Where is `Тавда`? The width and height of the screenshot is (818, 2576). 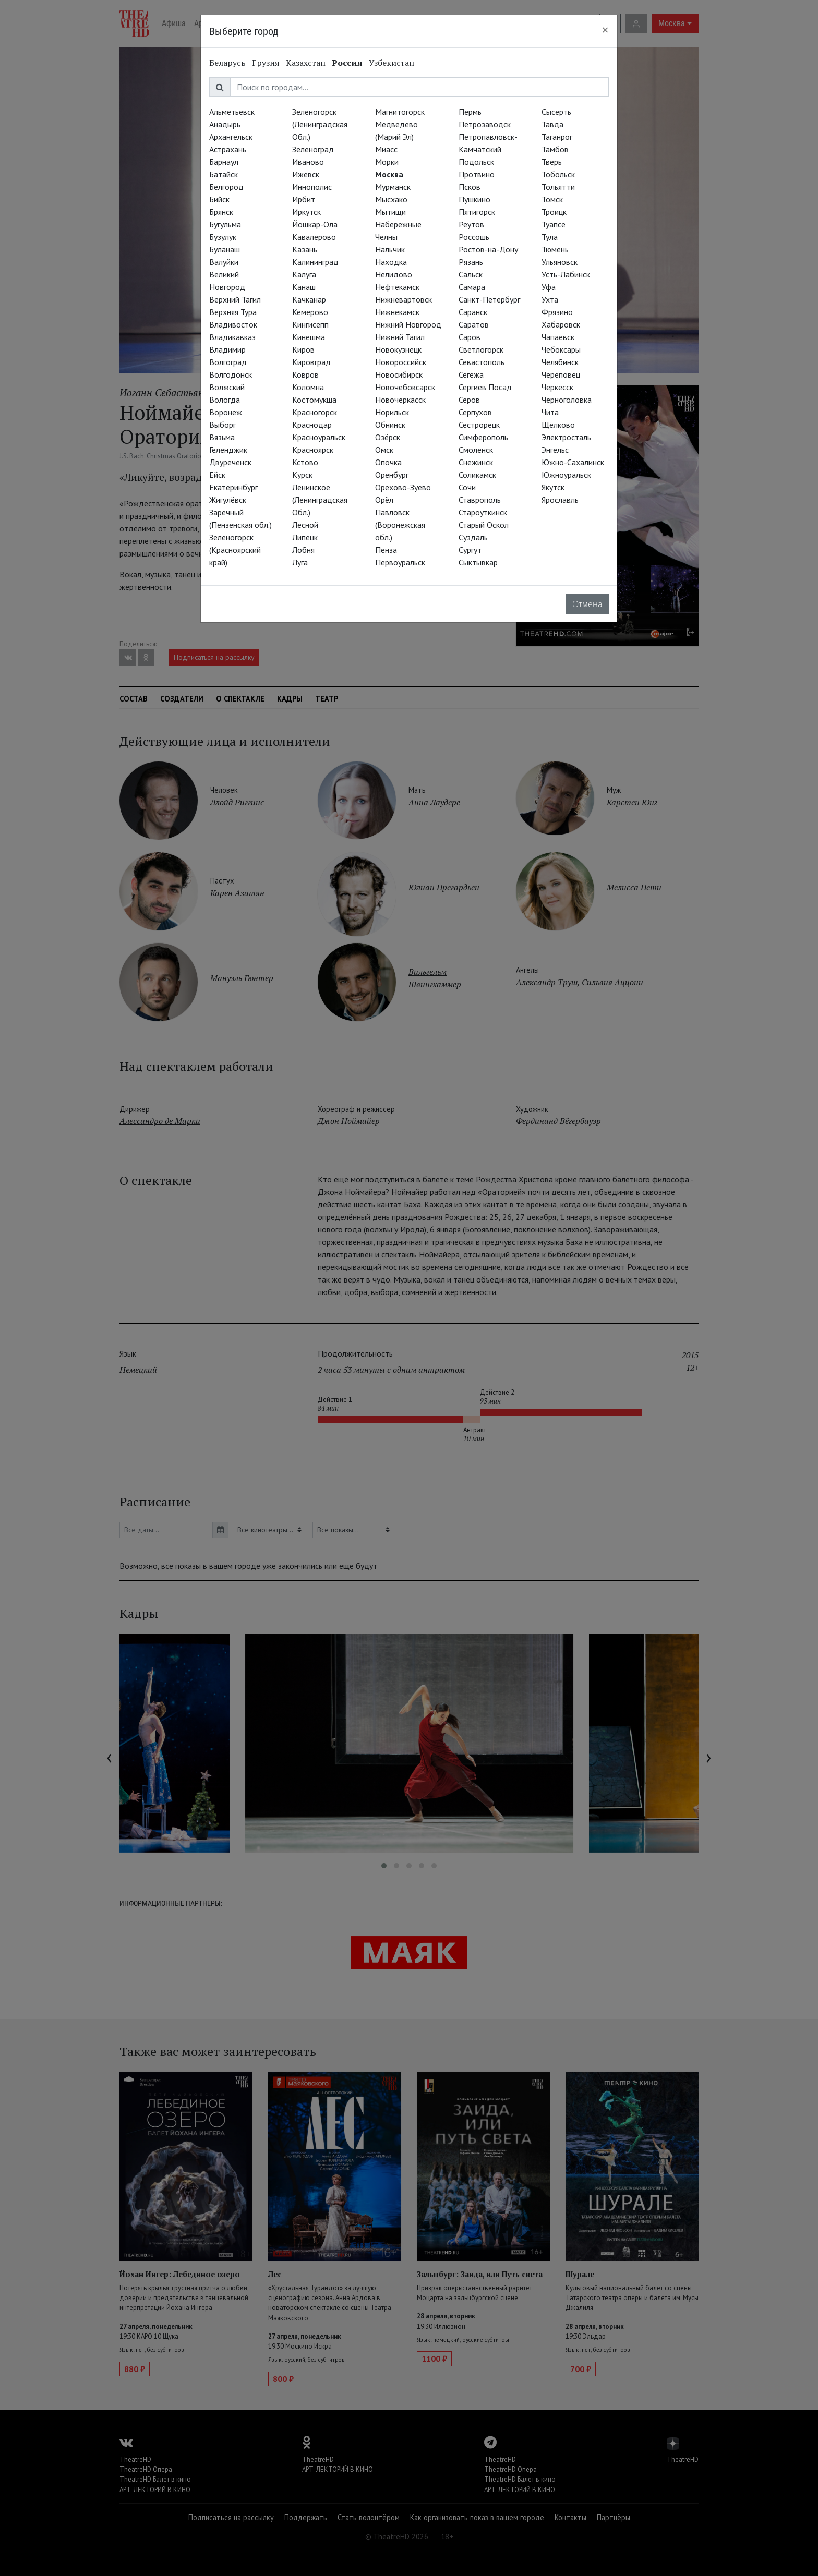
Тавда is located at coordinates (552, 124).